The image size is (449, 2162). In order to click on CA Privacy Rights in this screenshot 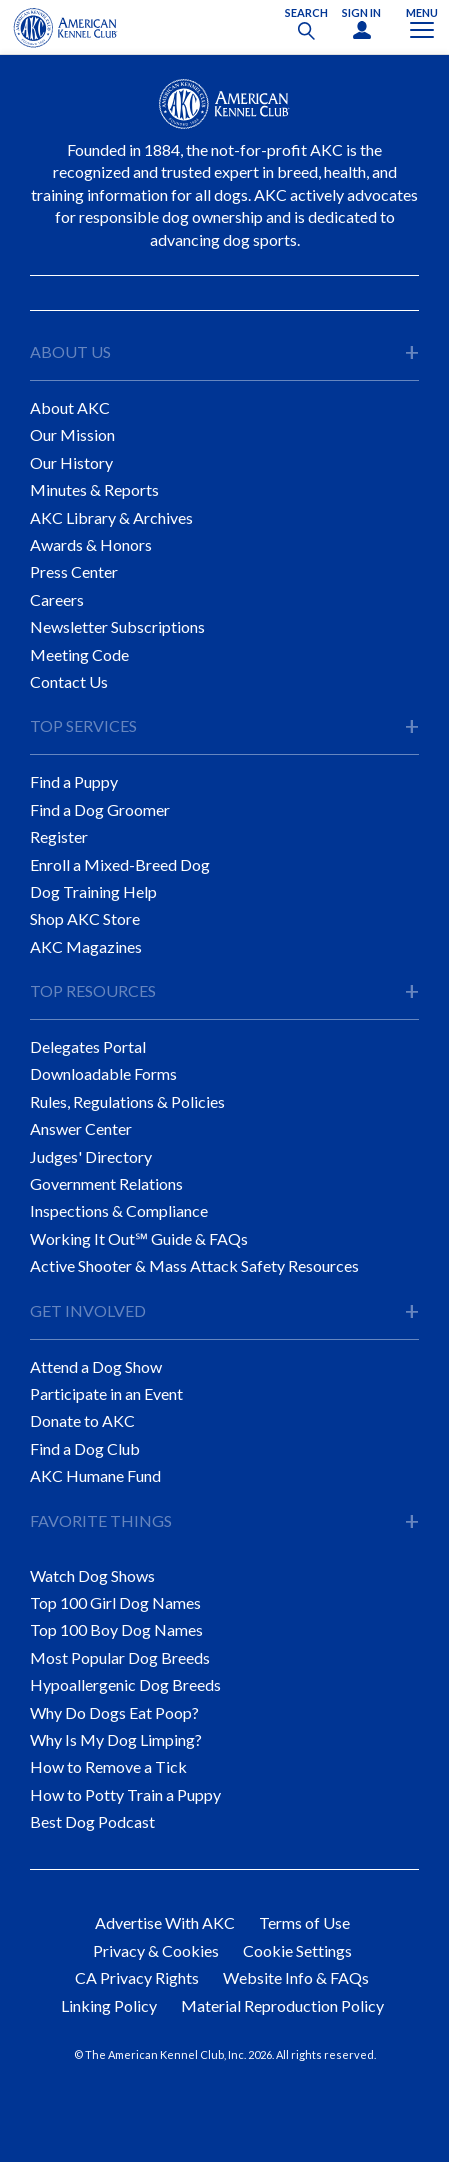, I will do `click(137, 1977)`.